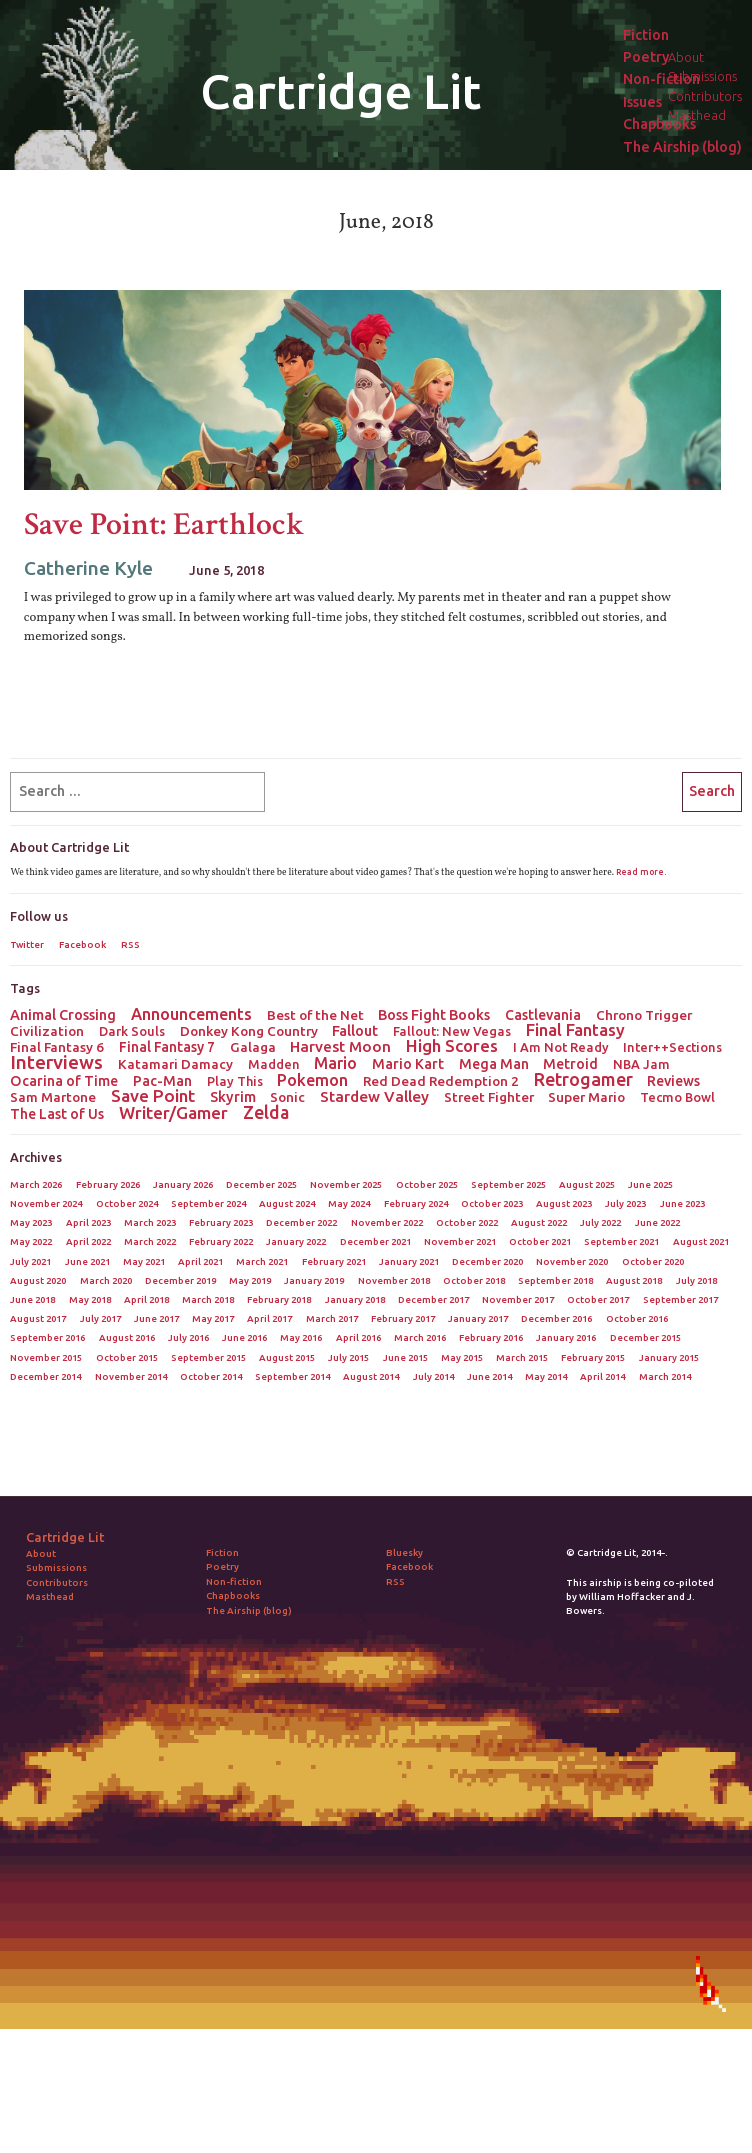 This screenshot has width=752, height=2153. I want to click on November 2014, so click(131, 1376).